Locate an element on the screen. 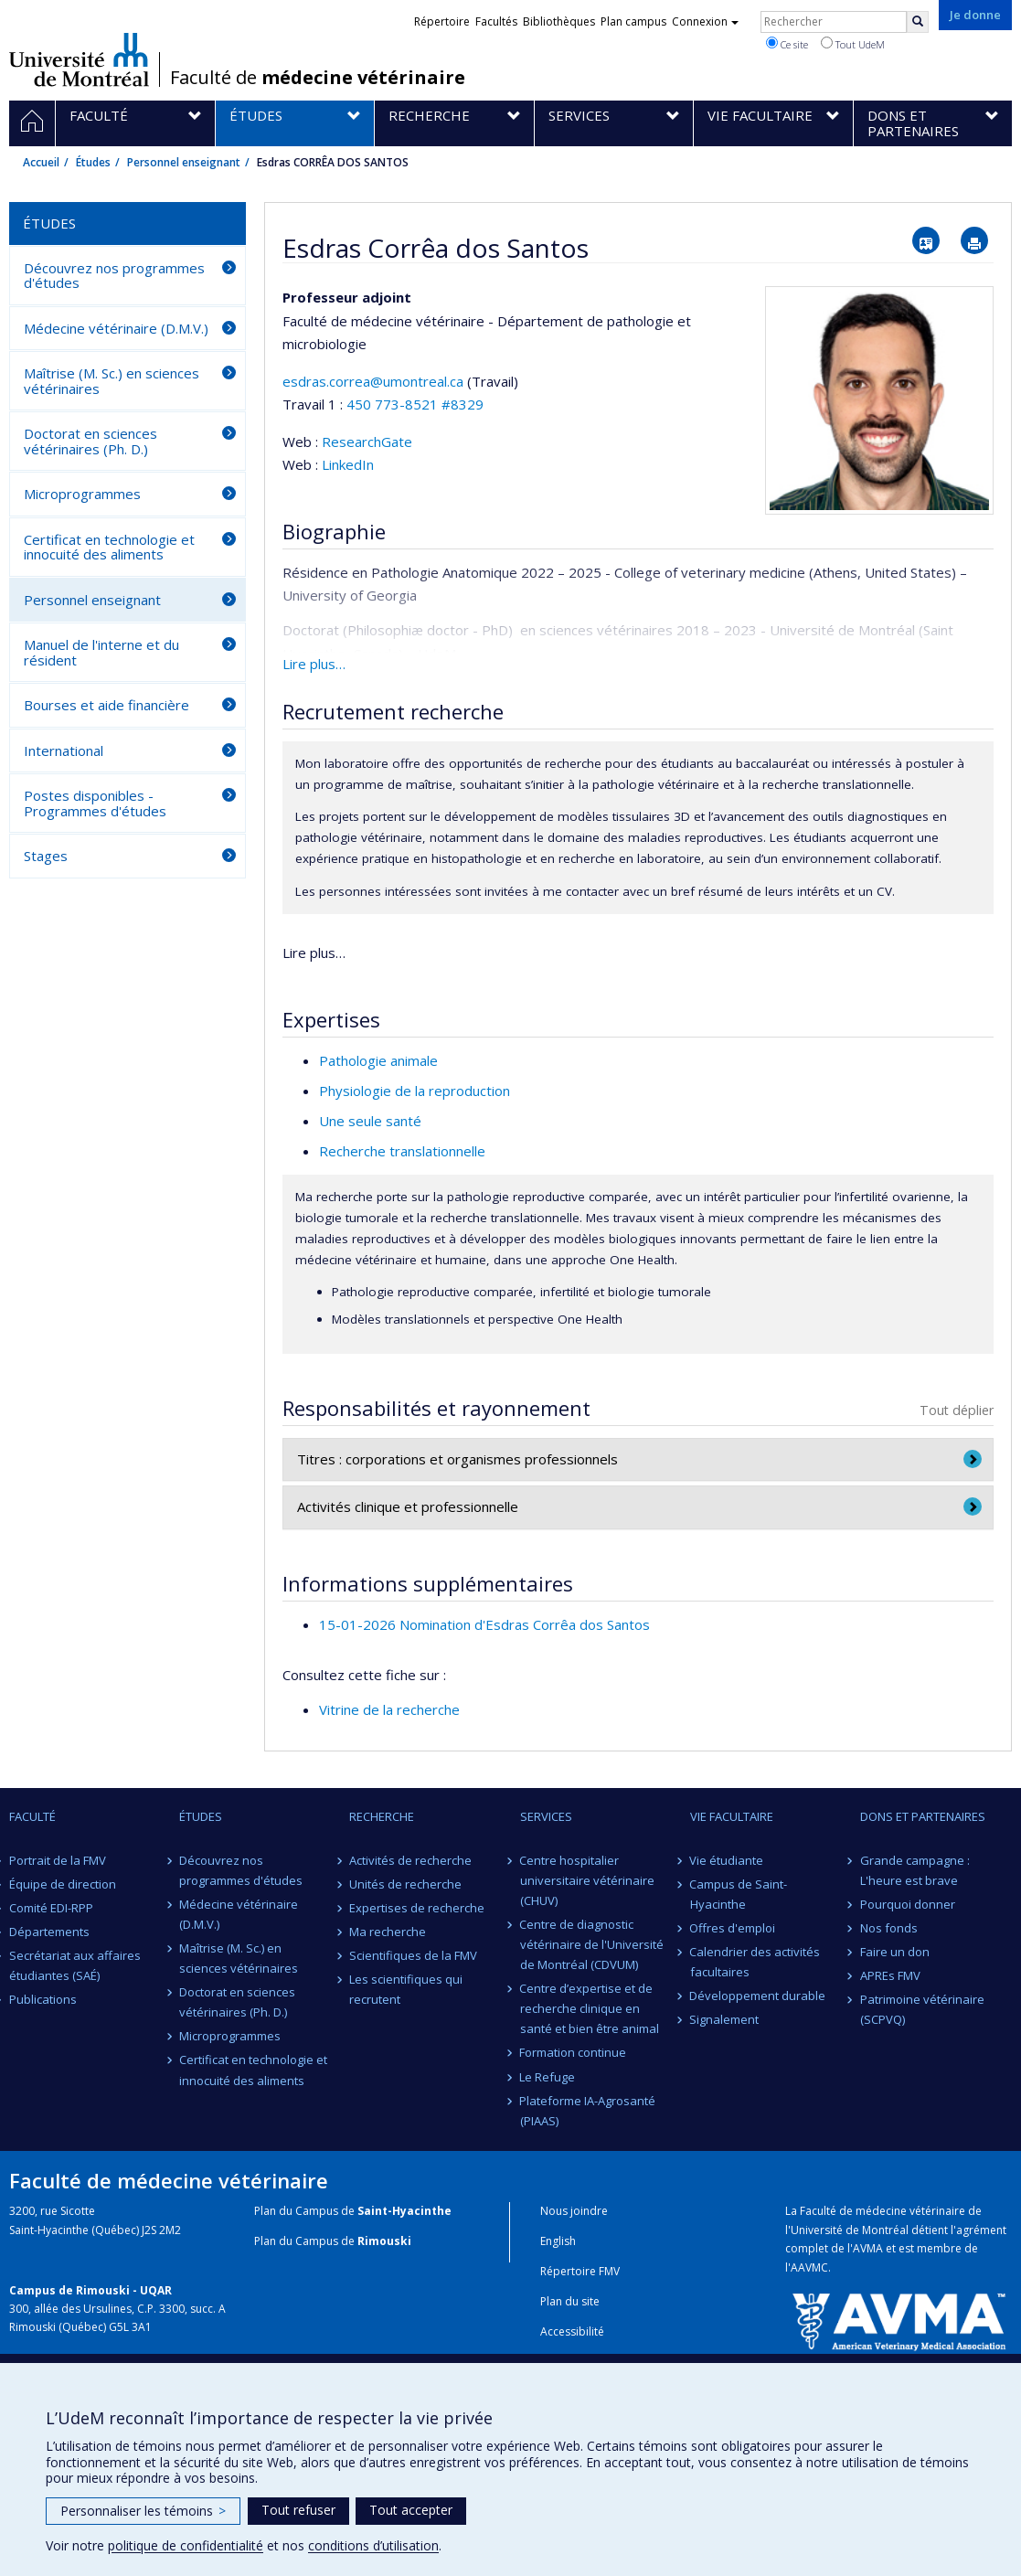 This screenshot has width=1021, height=2576. Patrimoine vétérinaire (SCPVQ) is located at coordinates (922, 2009).